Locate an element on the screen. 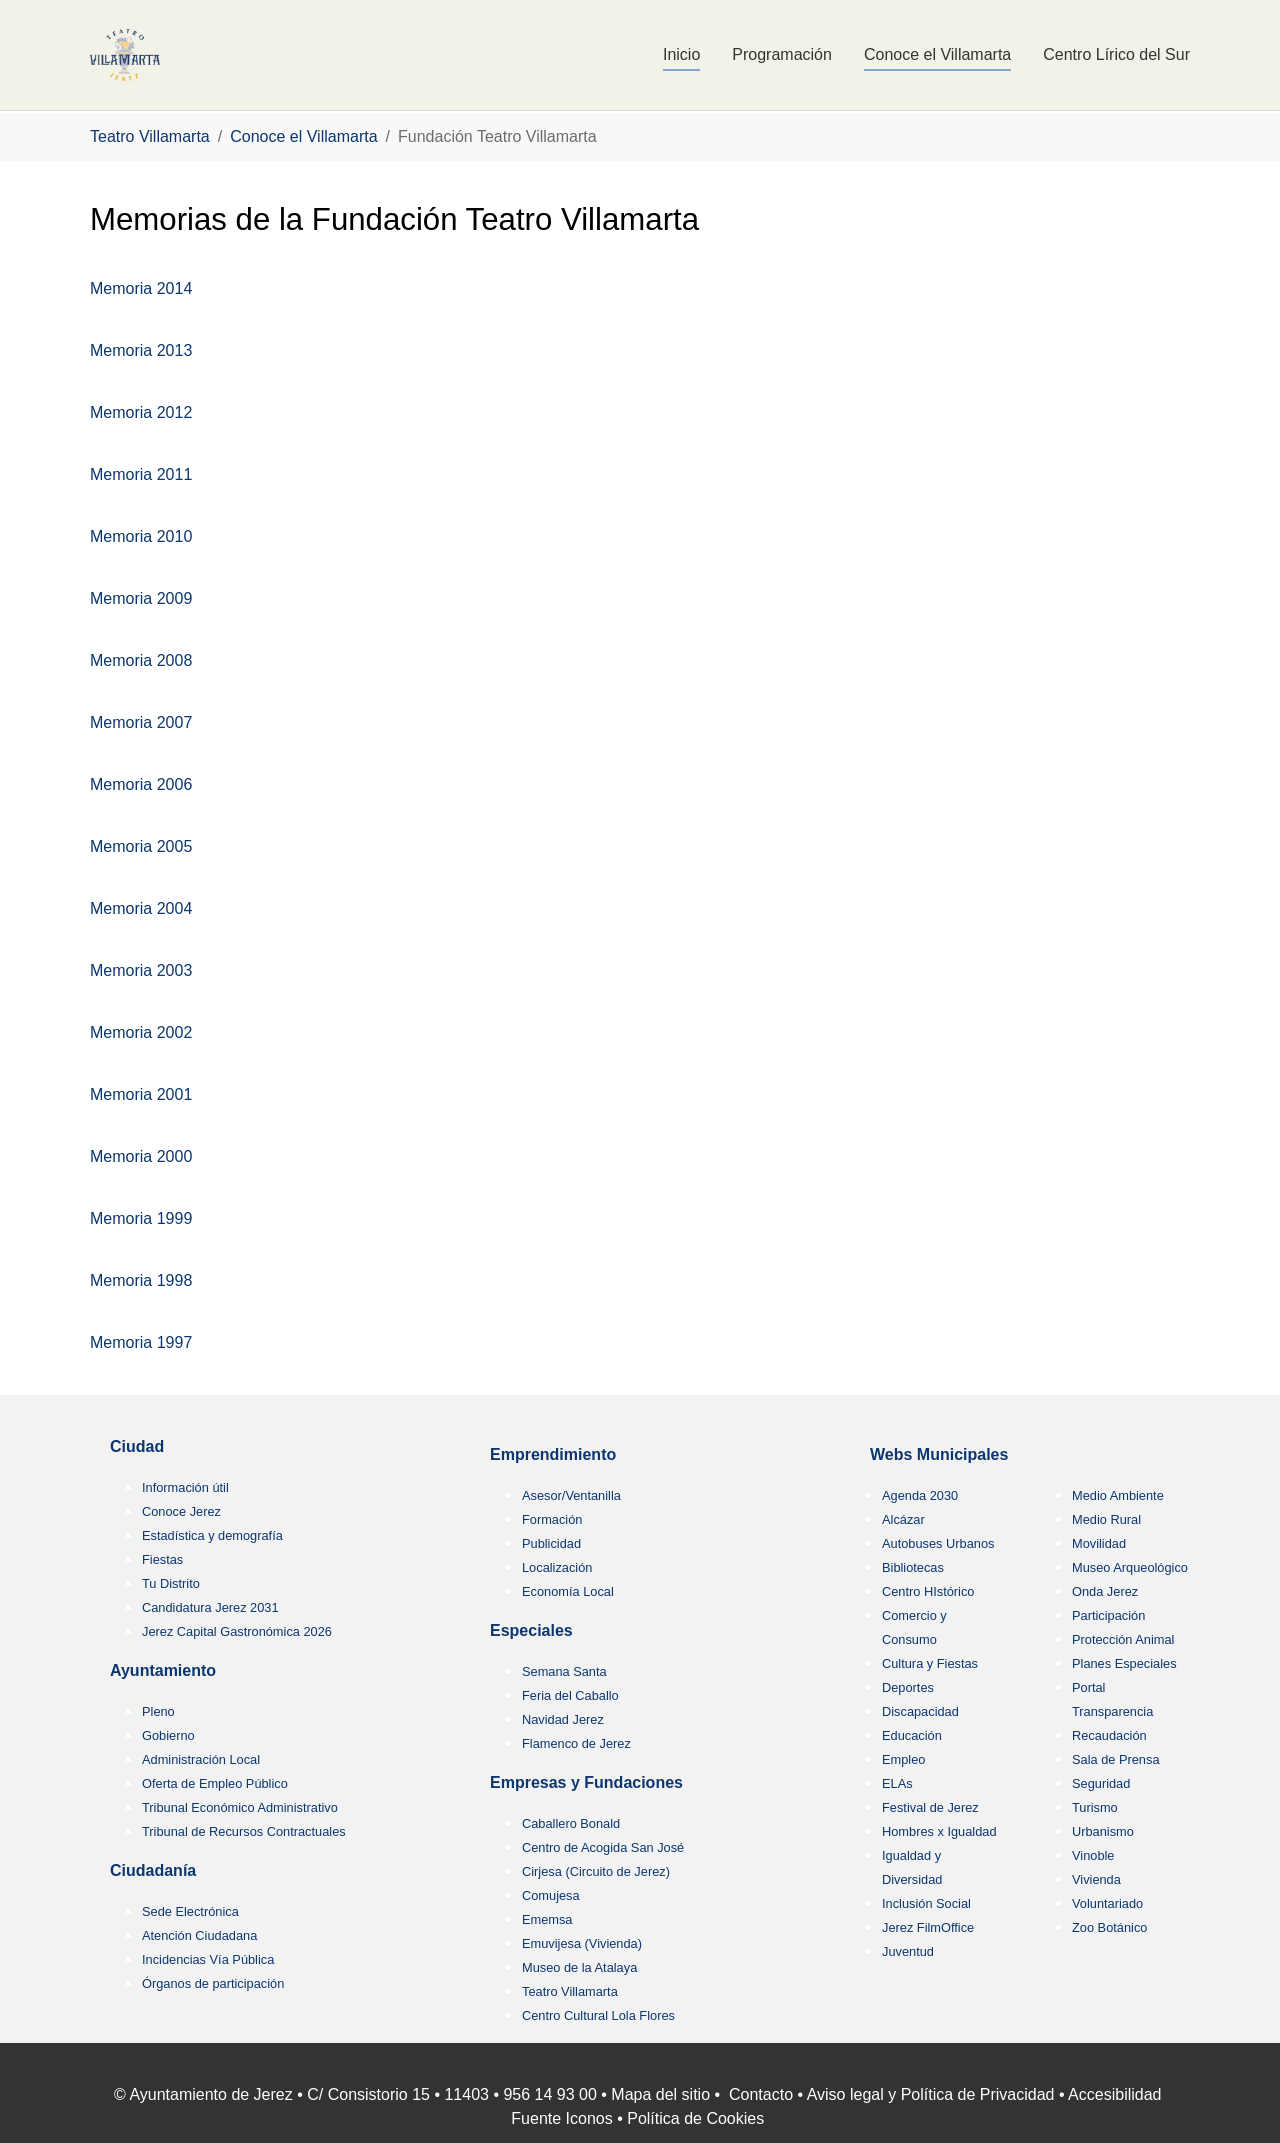 This screenshot has height=2143, width=1280. Mapa del sitio is located at coordinates (660, 2094).